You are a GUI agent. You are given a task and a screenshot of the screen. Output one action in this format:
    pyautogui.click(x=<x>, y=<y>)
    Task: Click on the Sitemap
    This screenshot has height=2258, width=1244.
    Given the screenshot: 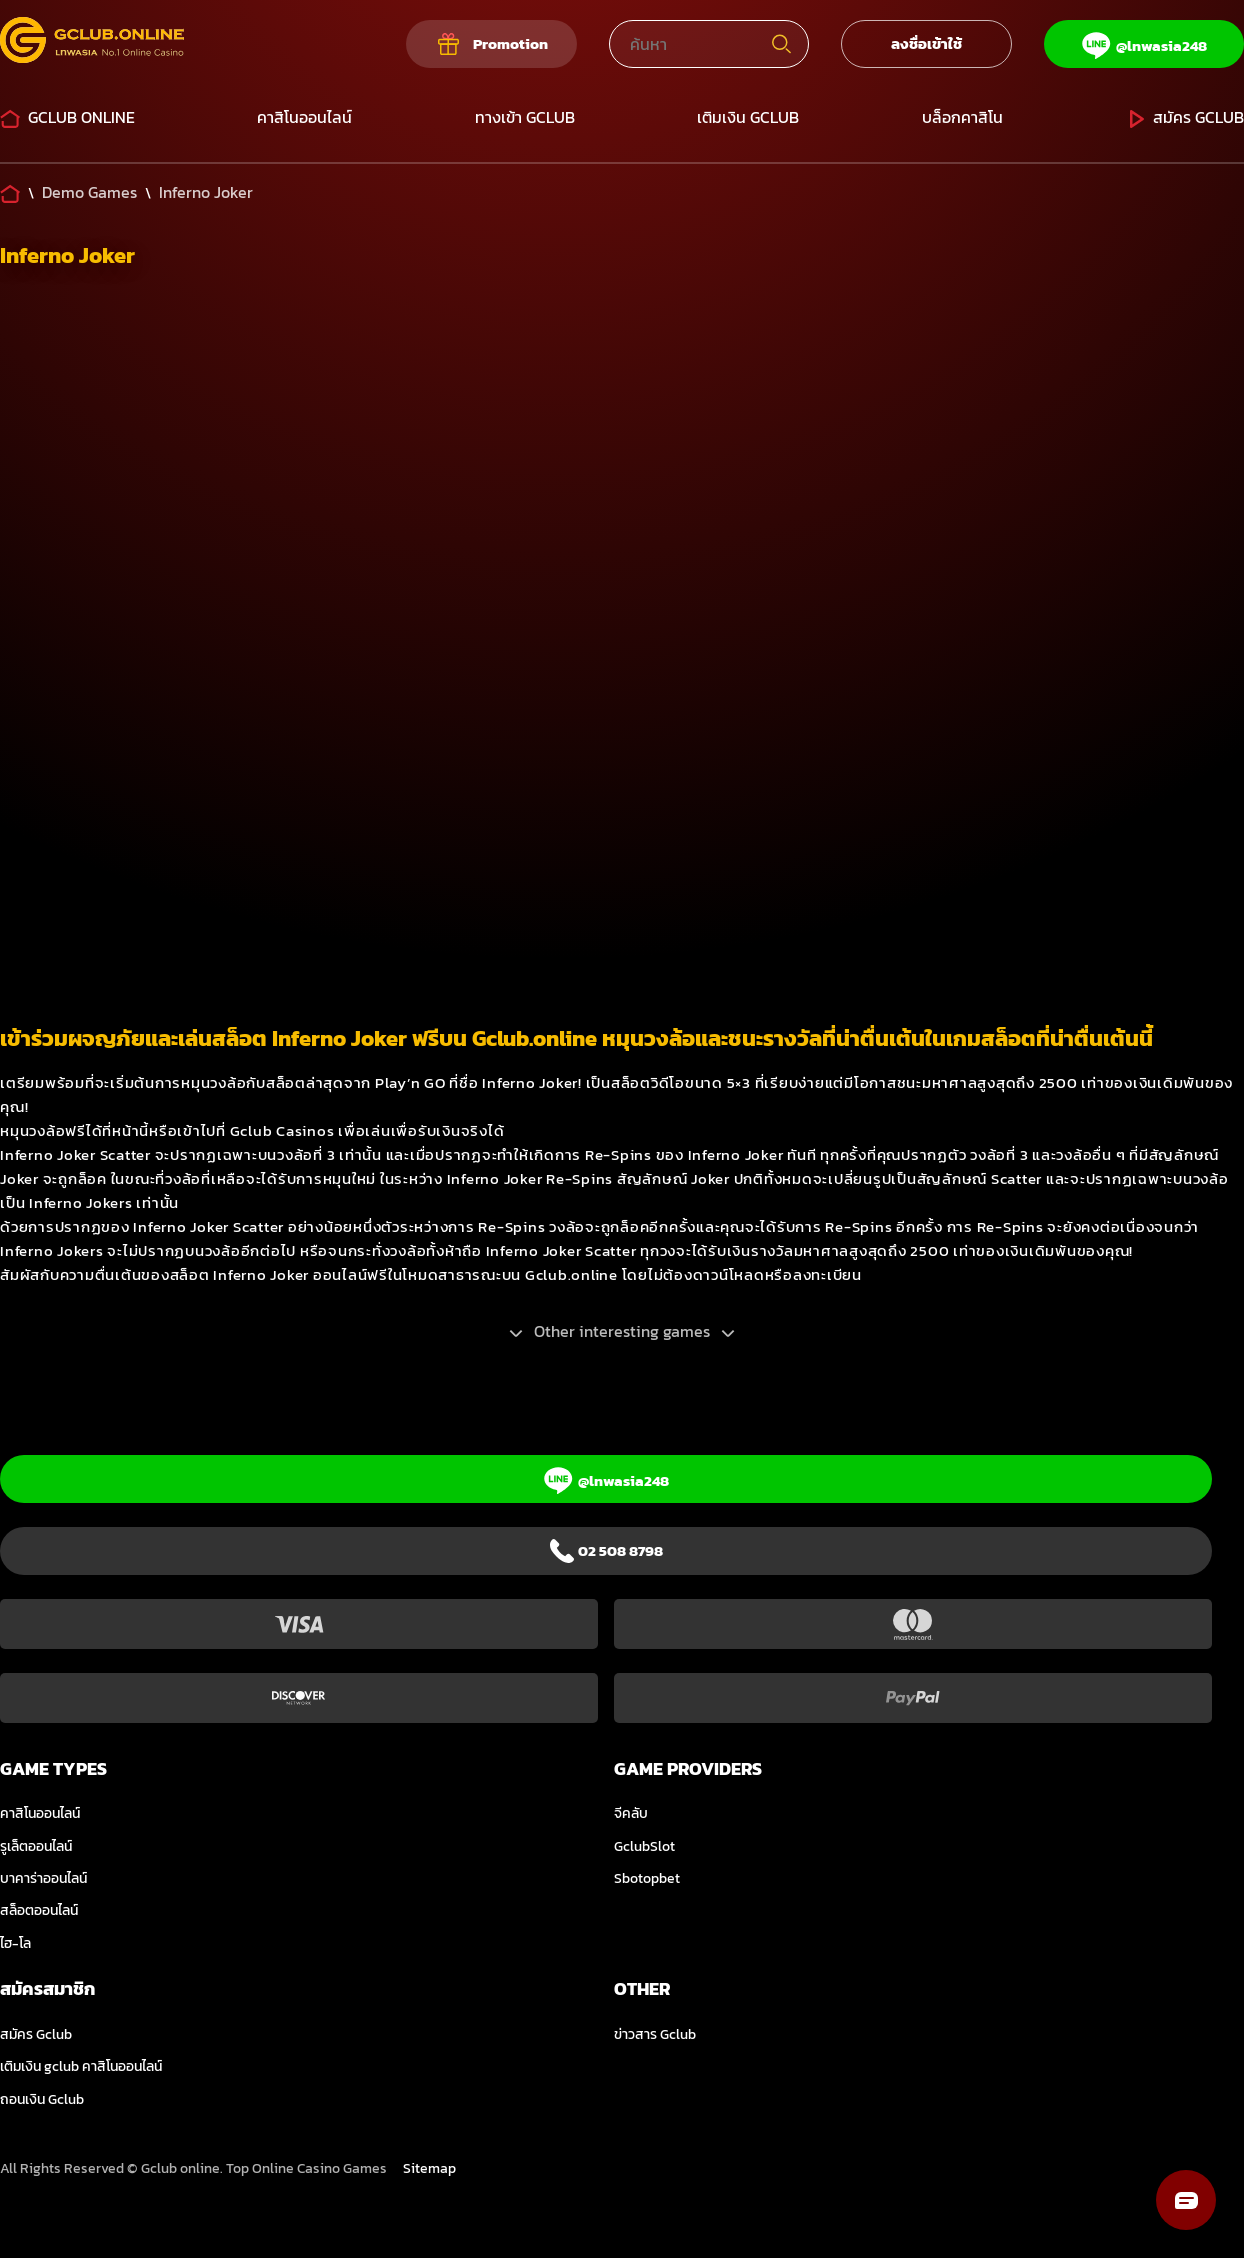 What is the action you would take?
    pyautogui.click(x=429, y=2168)
    